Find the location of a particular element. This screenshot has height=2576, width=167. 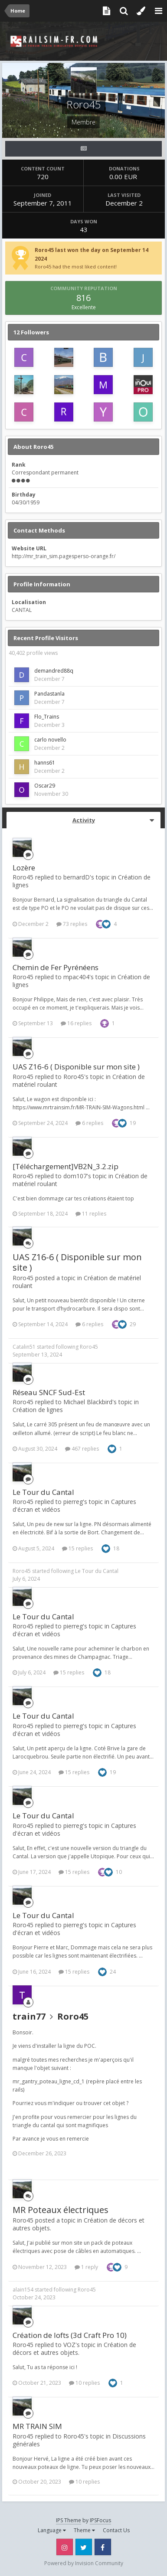

Réseau SNCF Sud-Est is located at coordinates (49, 1392).